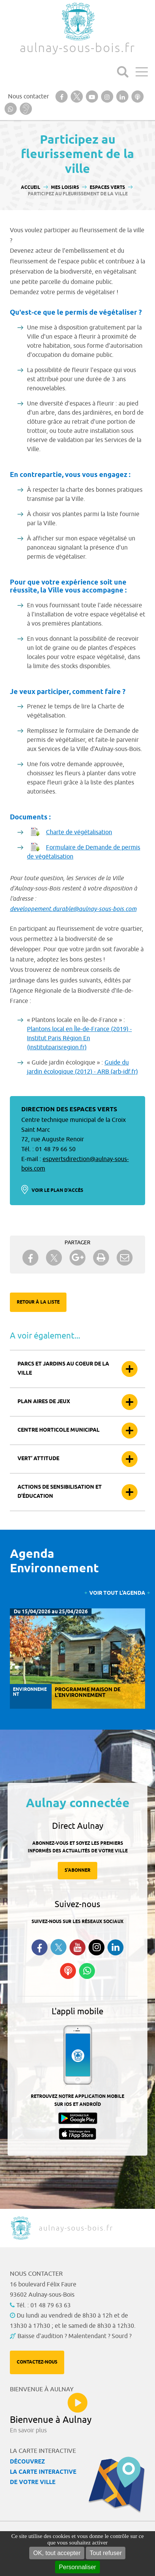 Image resolution: width=155 pixels, height=2576 pixels. Describe the element at coordinates (117, 1593) in the screenshot. I see `Voir tout l'agenda` at that location.